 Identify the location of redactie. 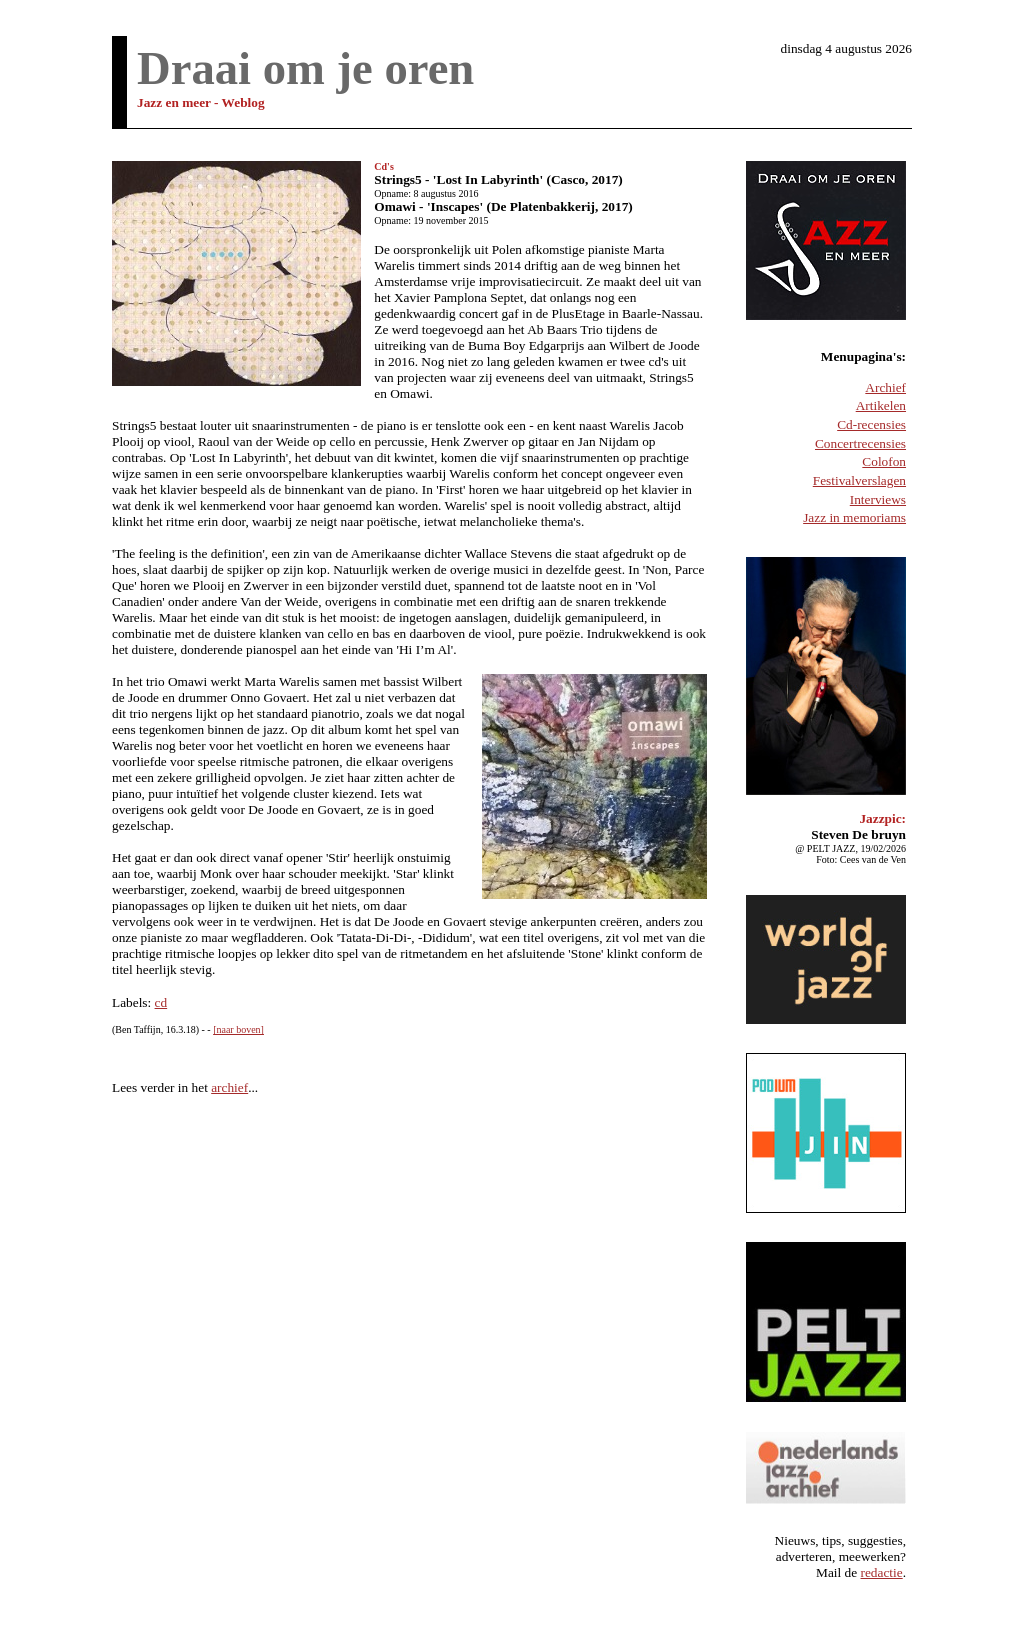
(882, 1572).